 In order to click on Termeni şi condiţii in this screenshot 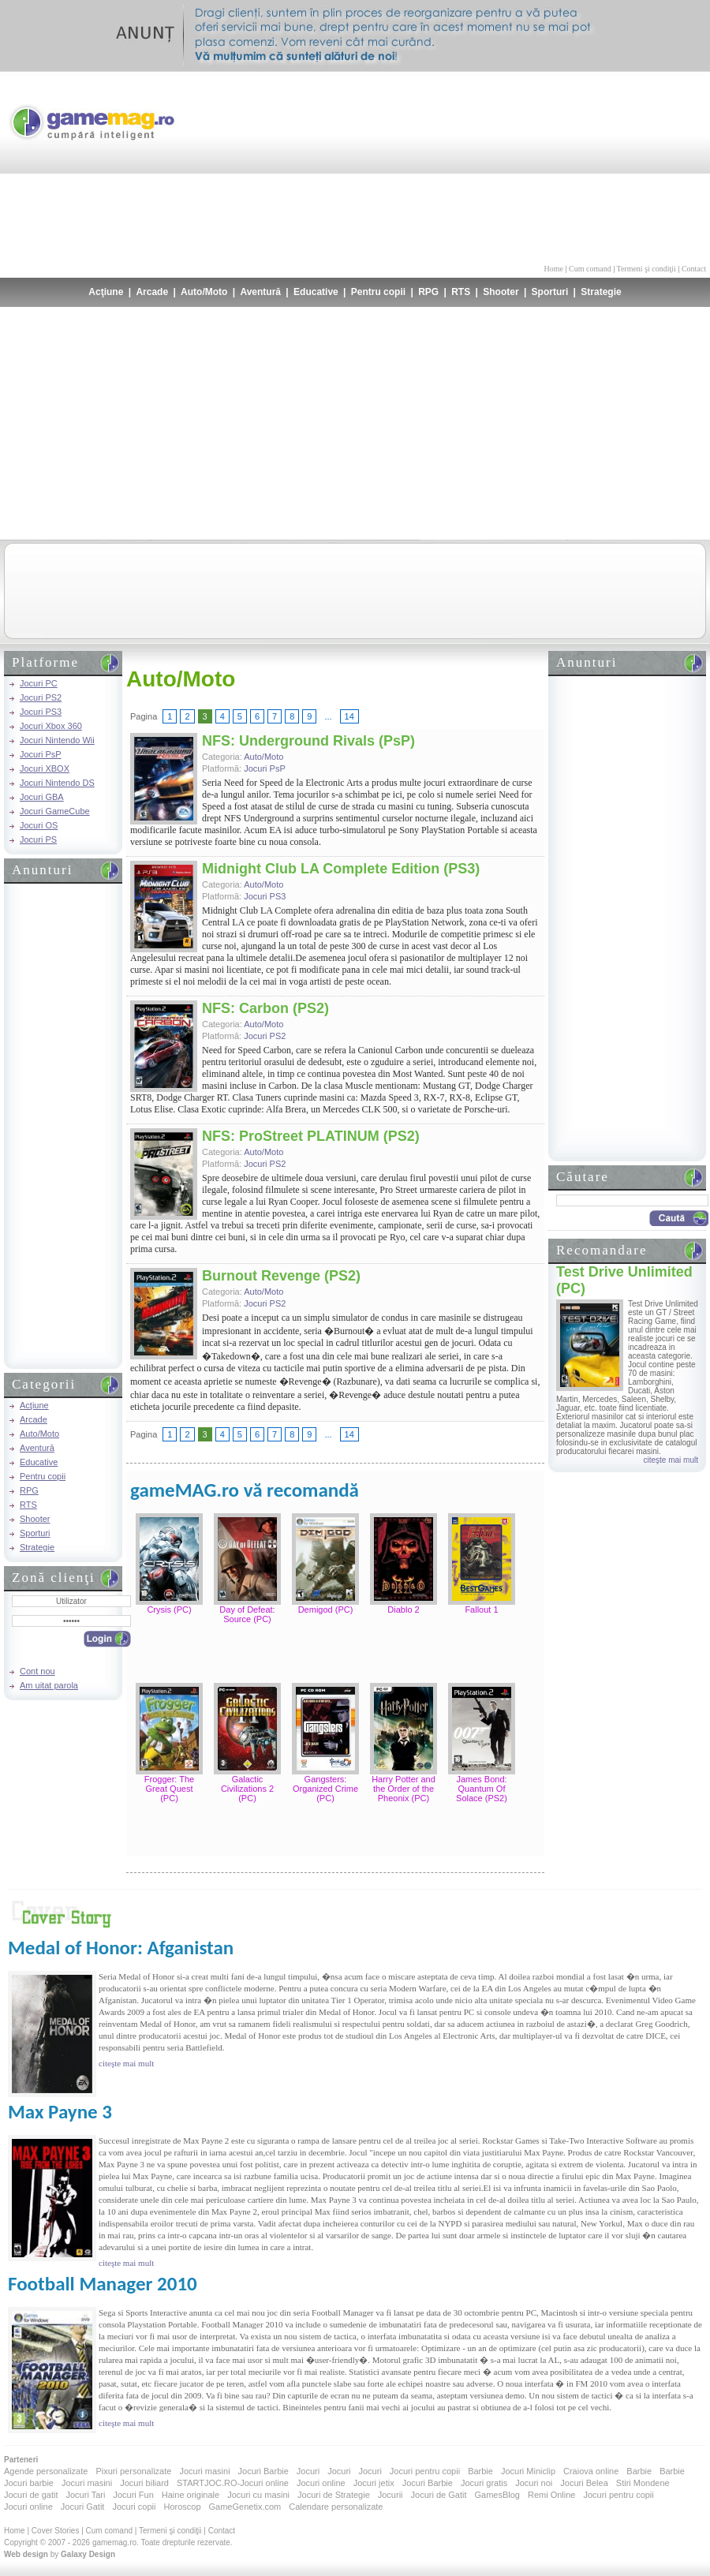, I will do `click(645, 268)`.